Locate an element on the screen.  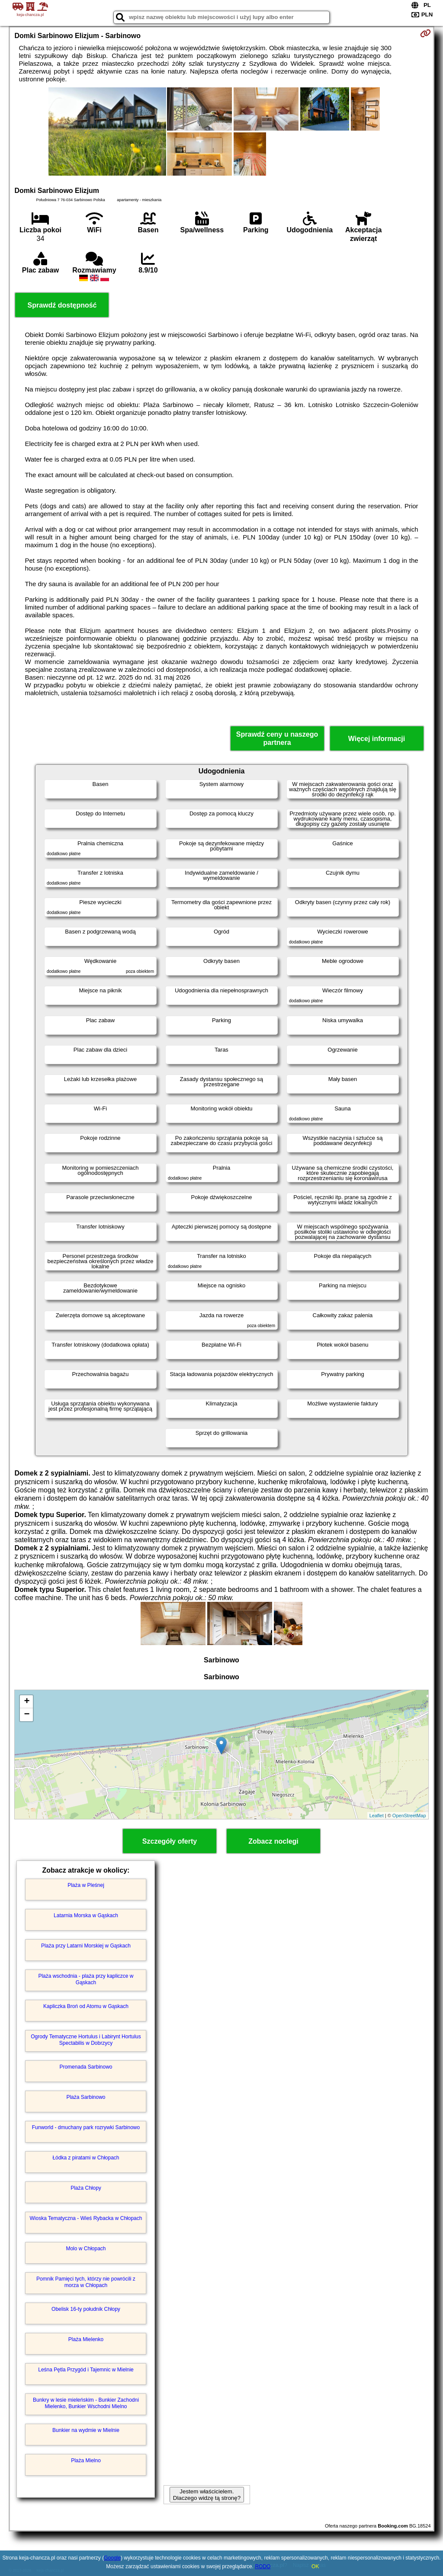
Ogrody Tematyczne Hortulus i Labirynt Hortulus Spectabilis w Dobrzycy is located at coordinates (86, 2040).